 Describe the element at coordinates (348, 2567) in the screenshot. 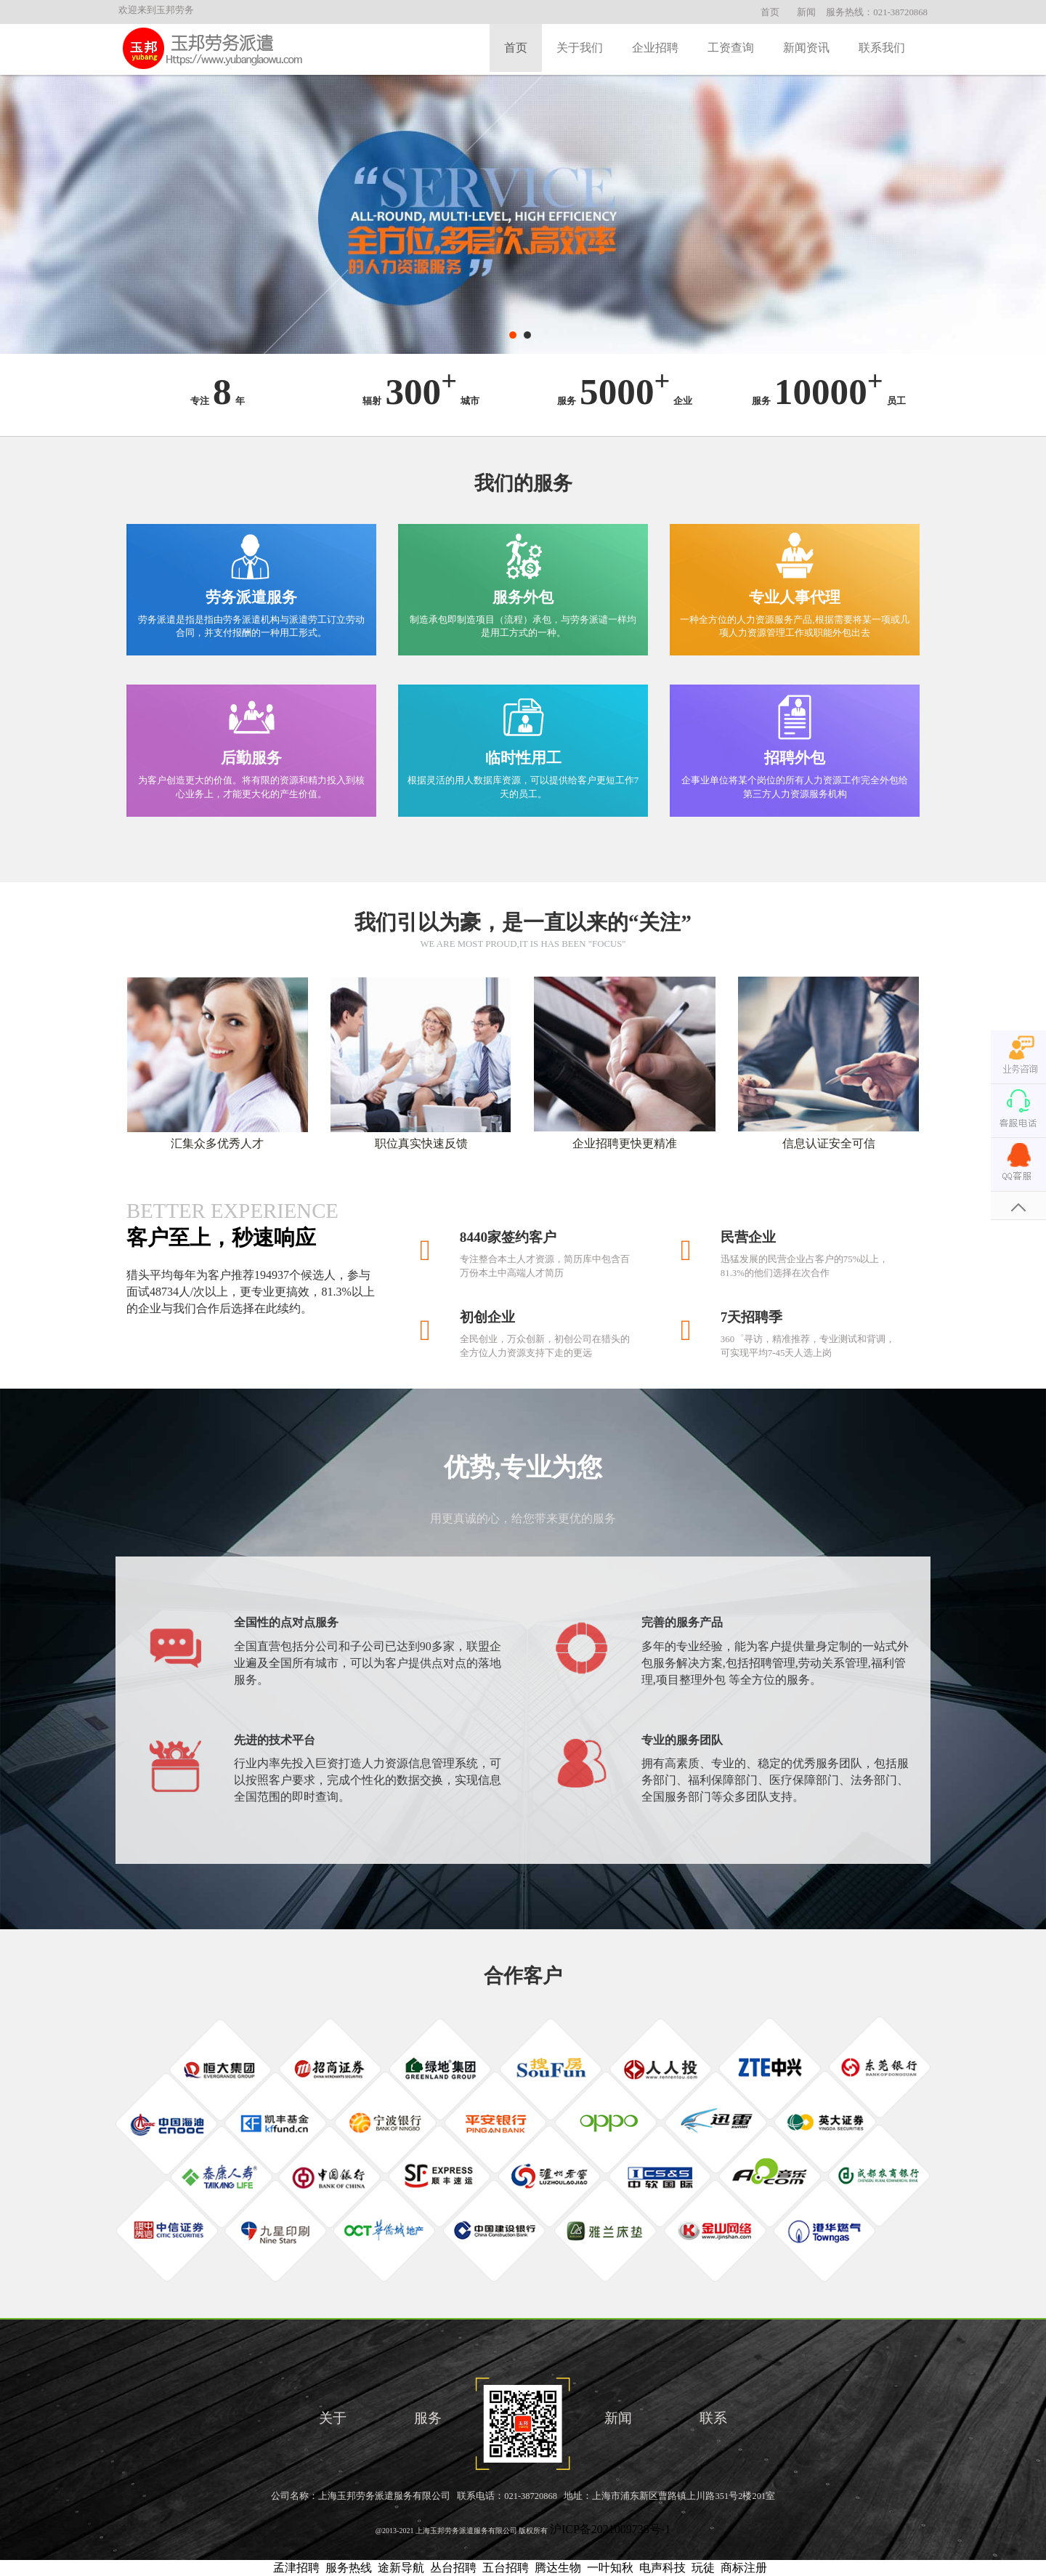

I see `服务热线` at that location.